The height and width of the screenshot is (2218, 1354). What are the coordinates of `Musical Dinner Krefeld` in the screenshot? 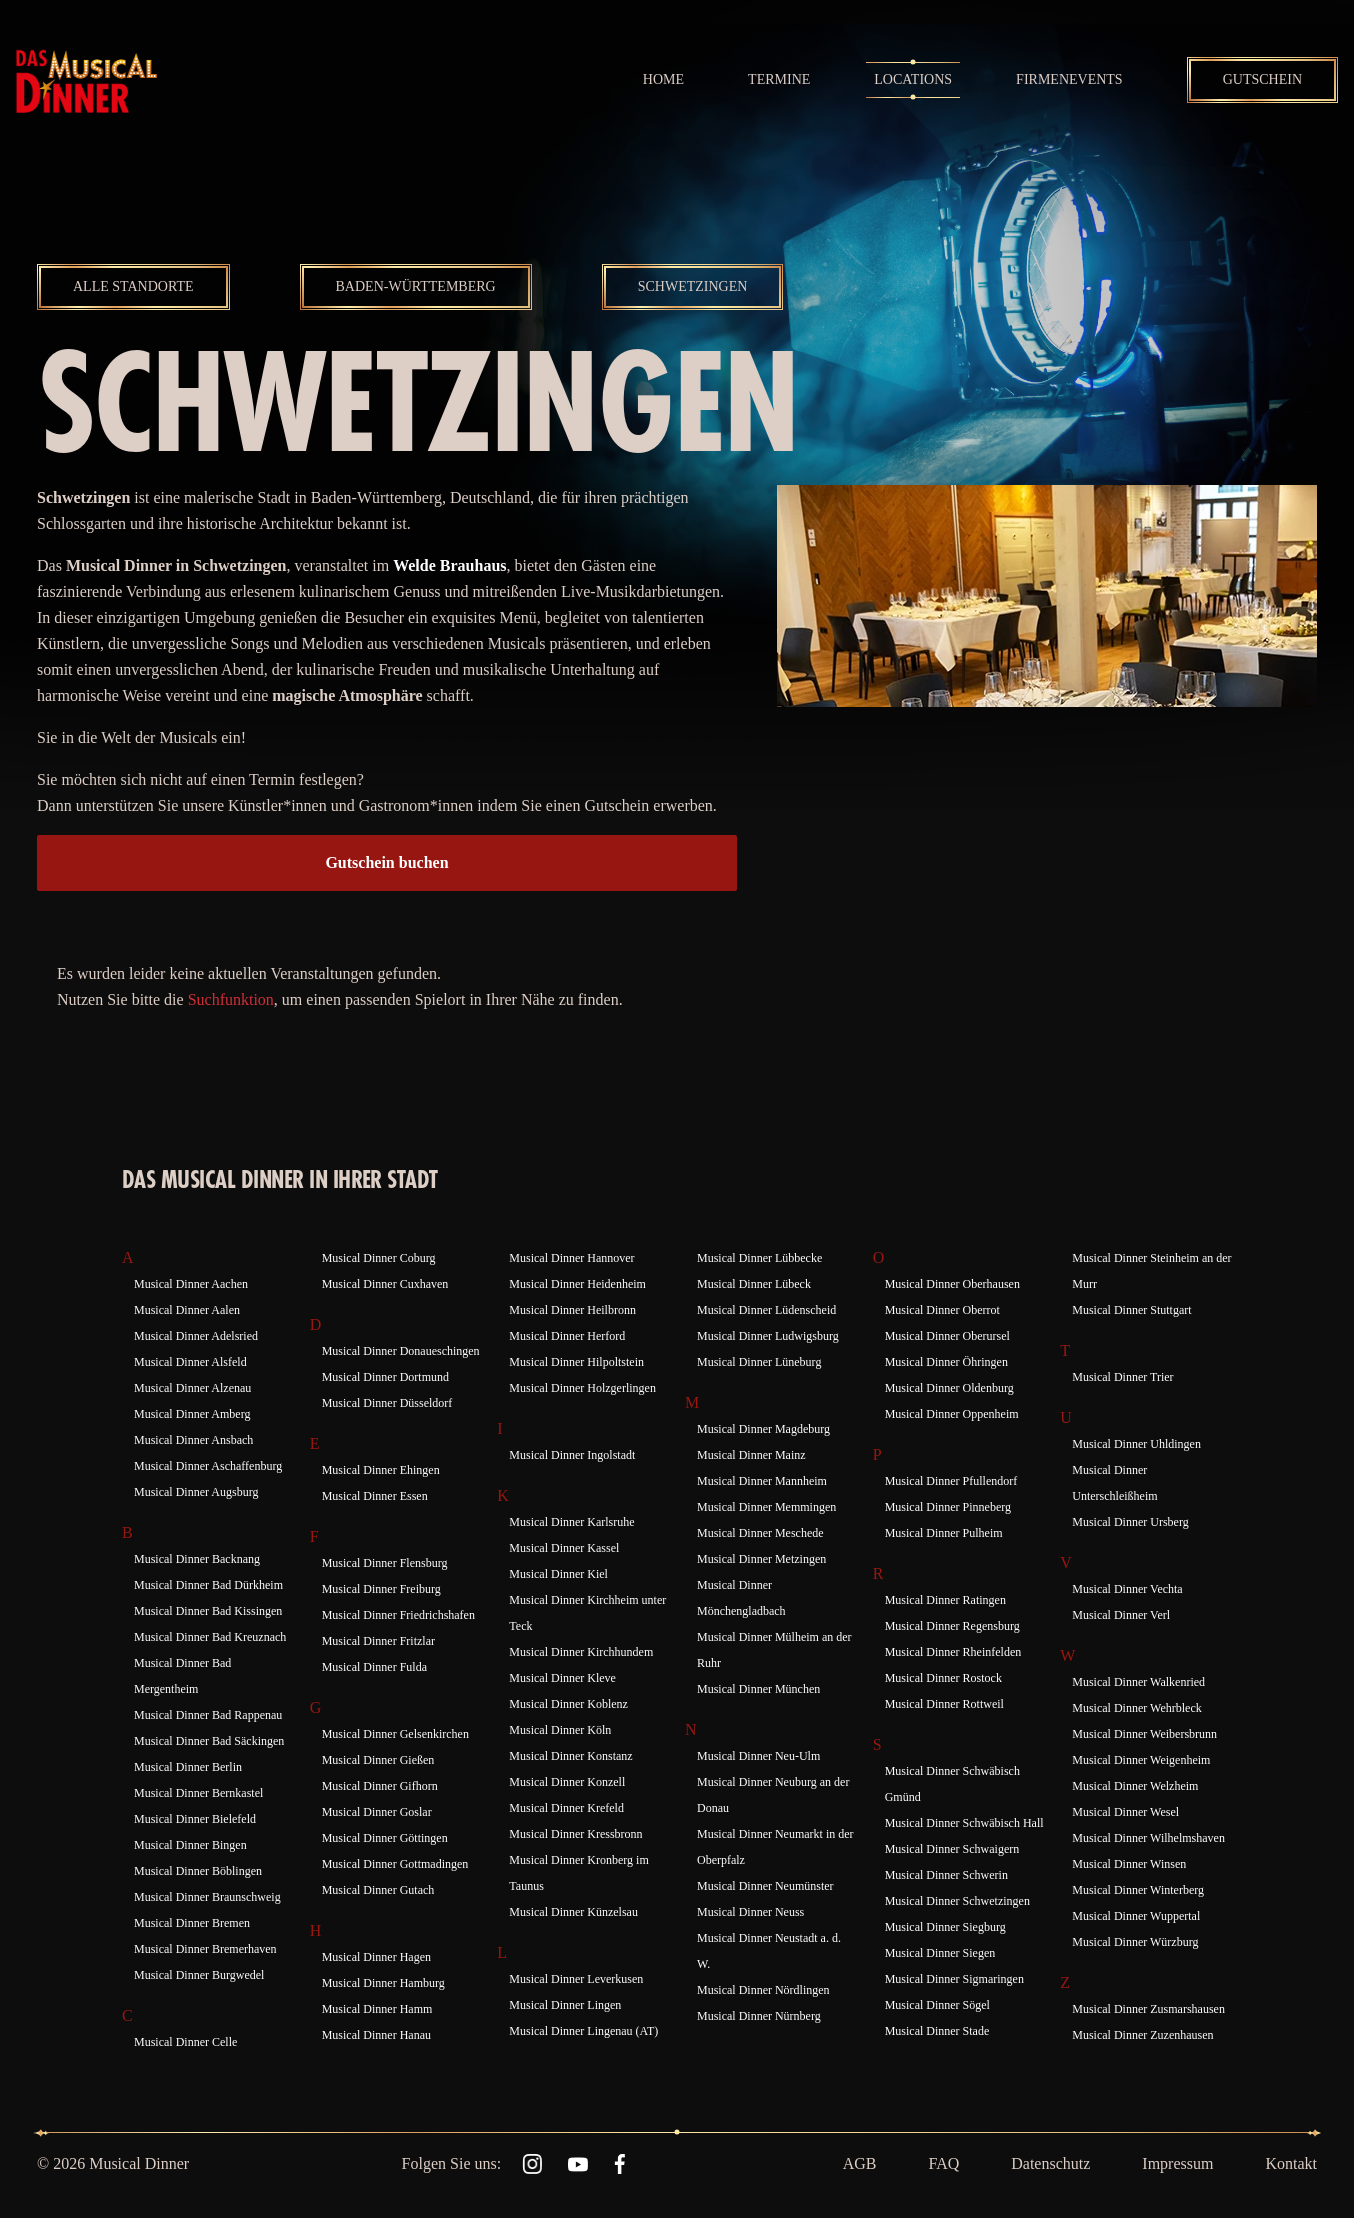 It's located at (566, 1808).